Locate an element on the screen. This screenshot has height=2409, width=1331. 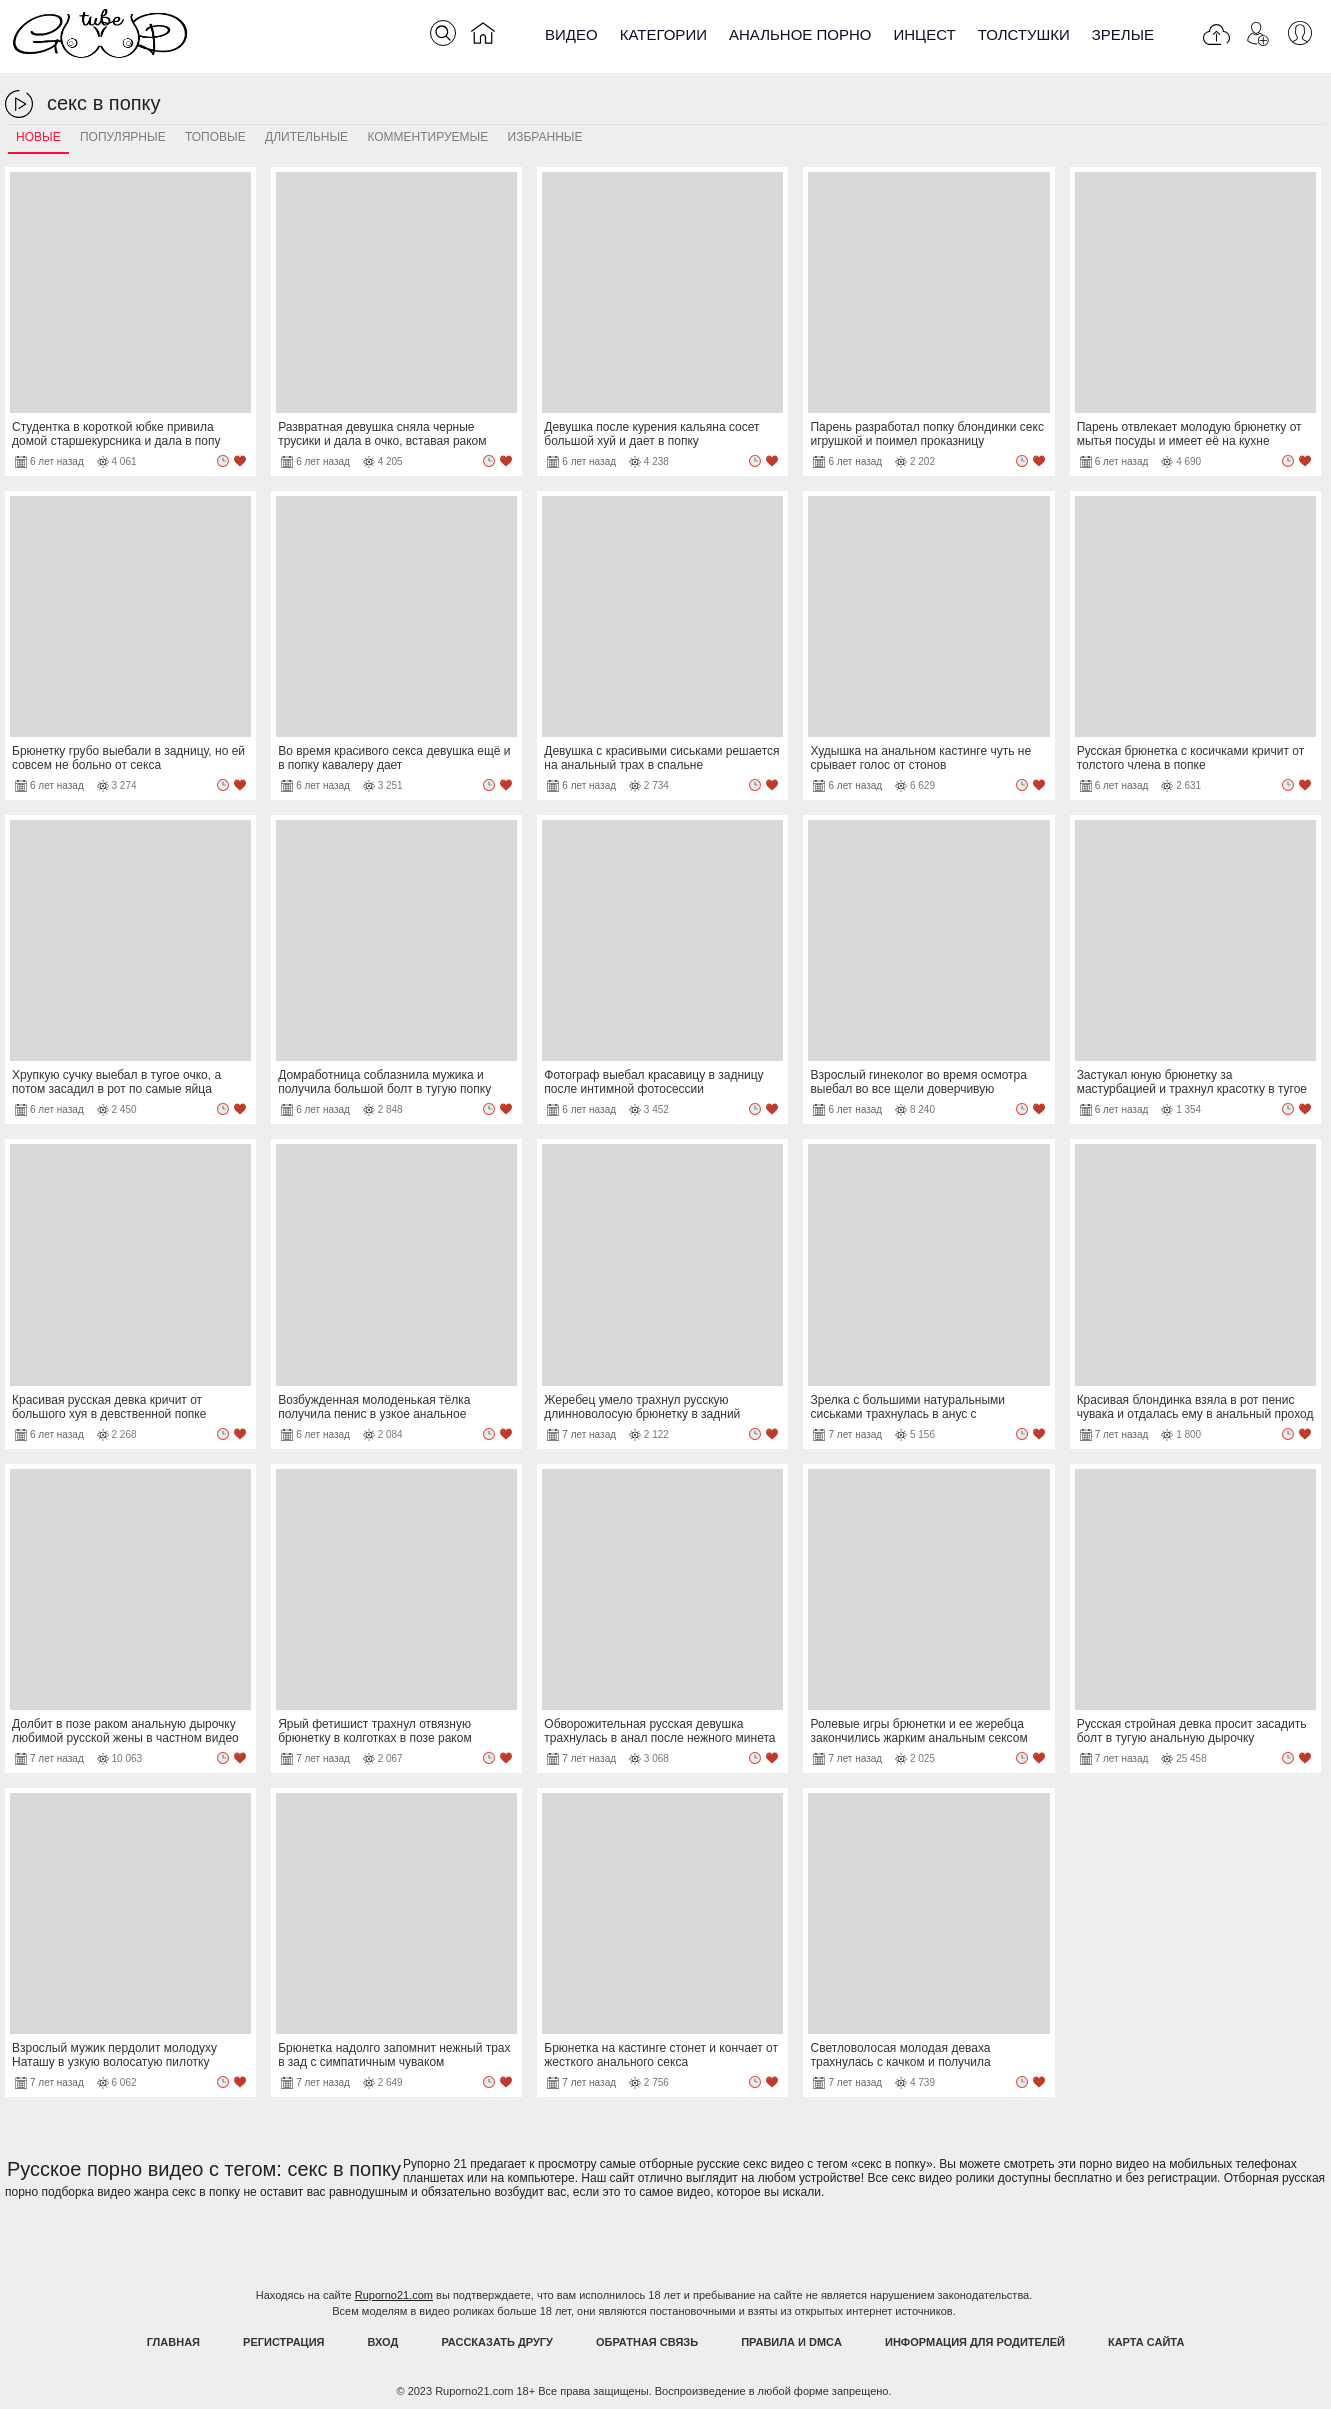
Категории is located at coordinates (663, 34).